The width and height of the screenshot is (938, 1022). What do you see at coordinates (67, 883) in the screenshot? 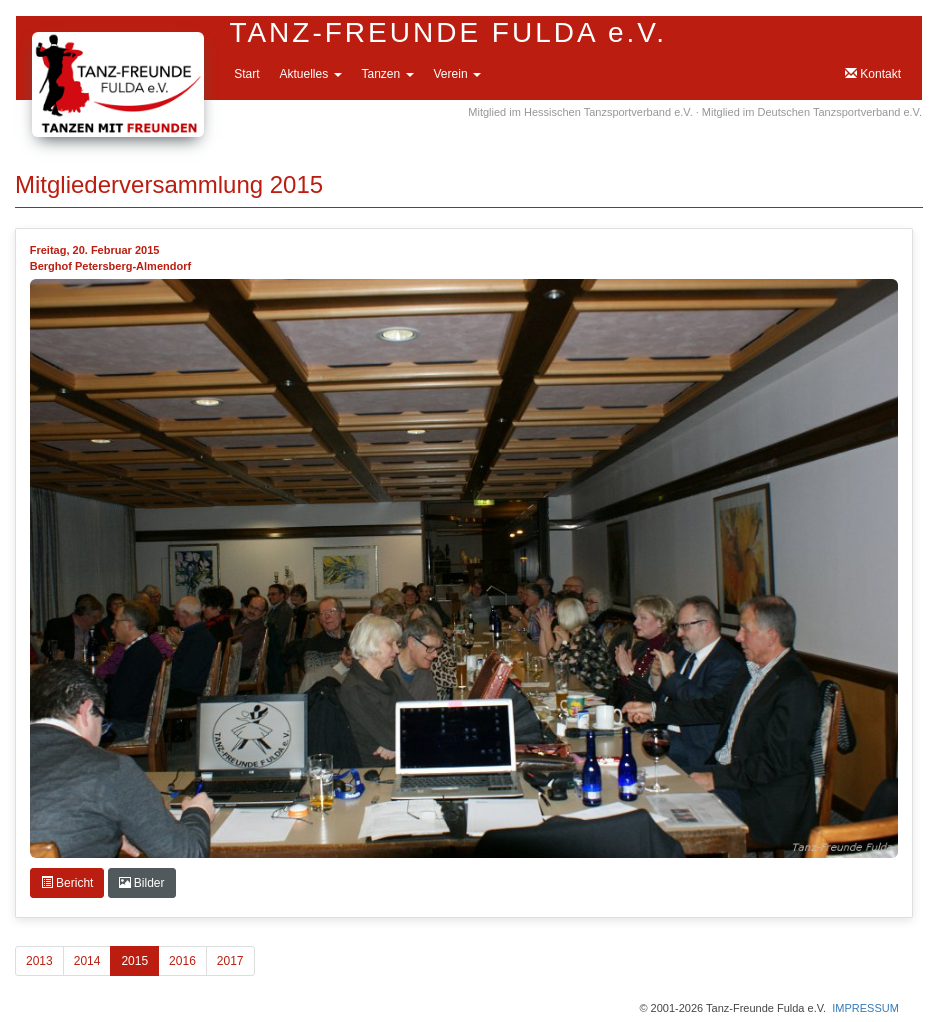
I see `Bericht` at bounding box center [67, 883].